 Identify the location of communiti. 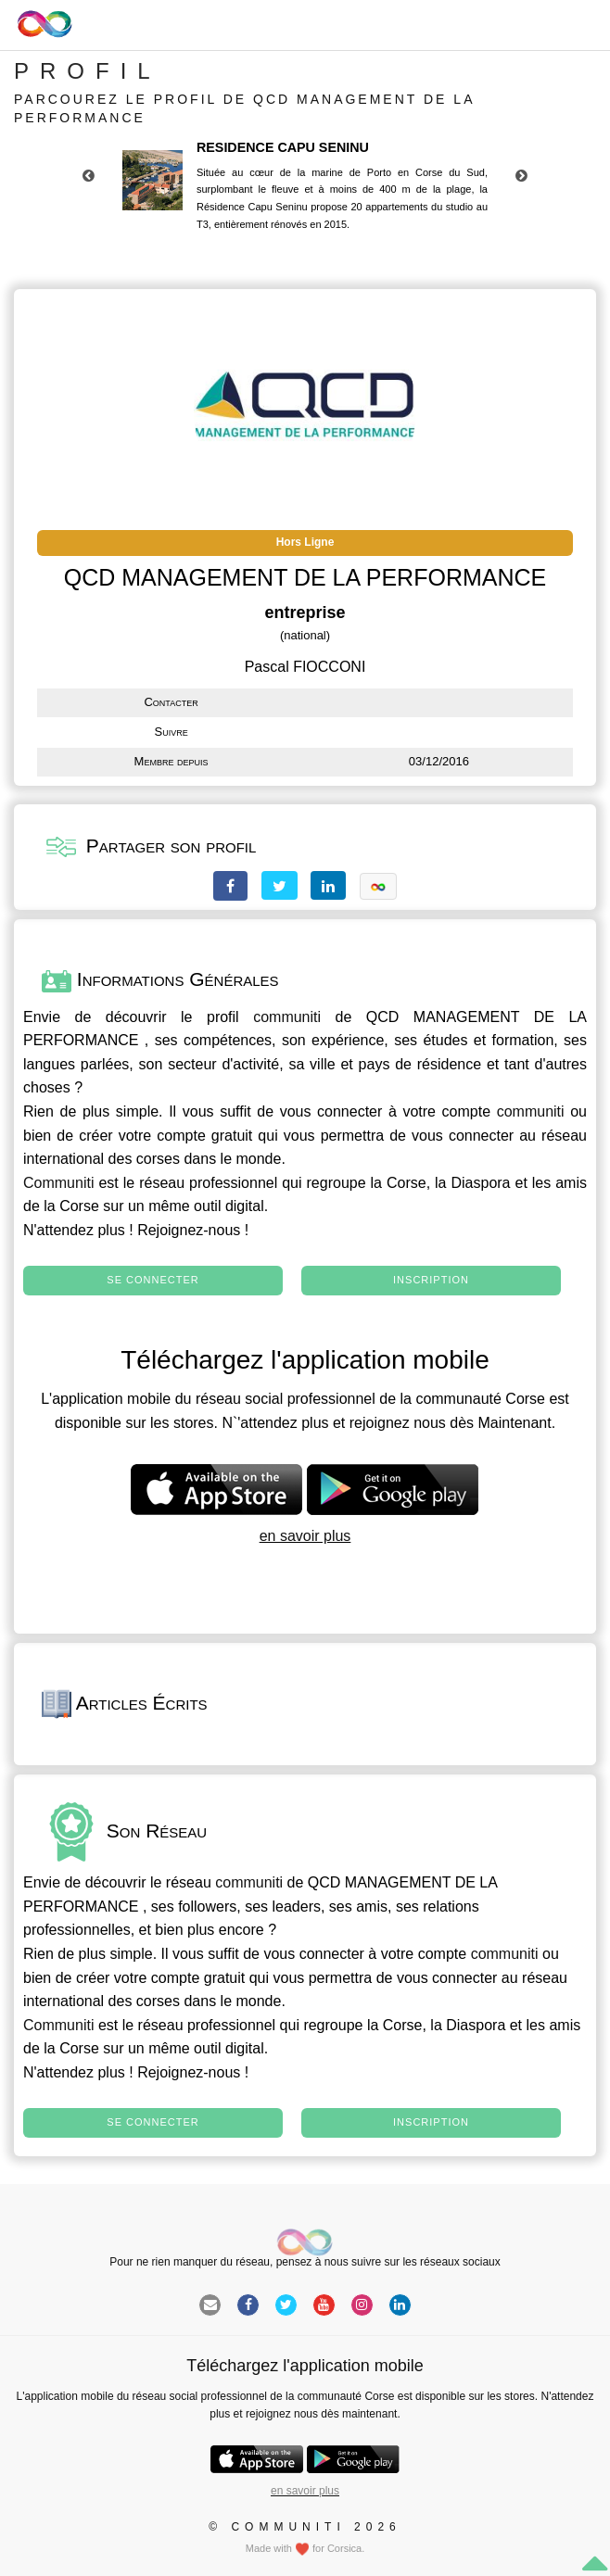
(287, 1017).